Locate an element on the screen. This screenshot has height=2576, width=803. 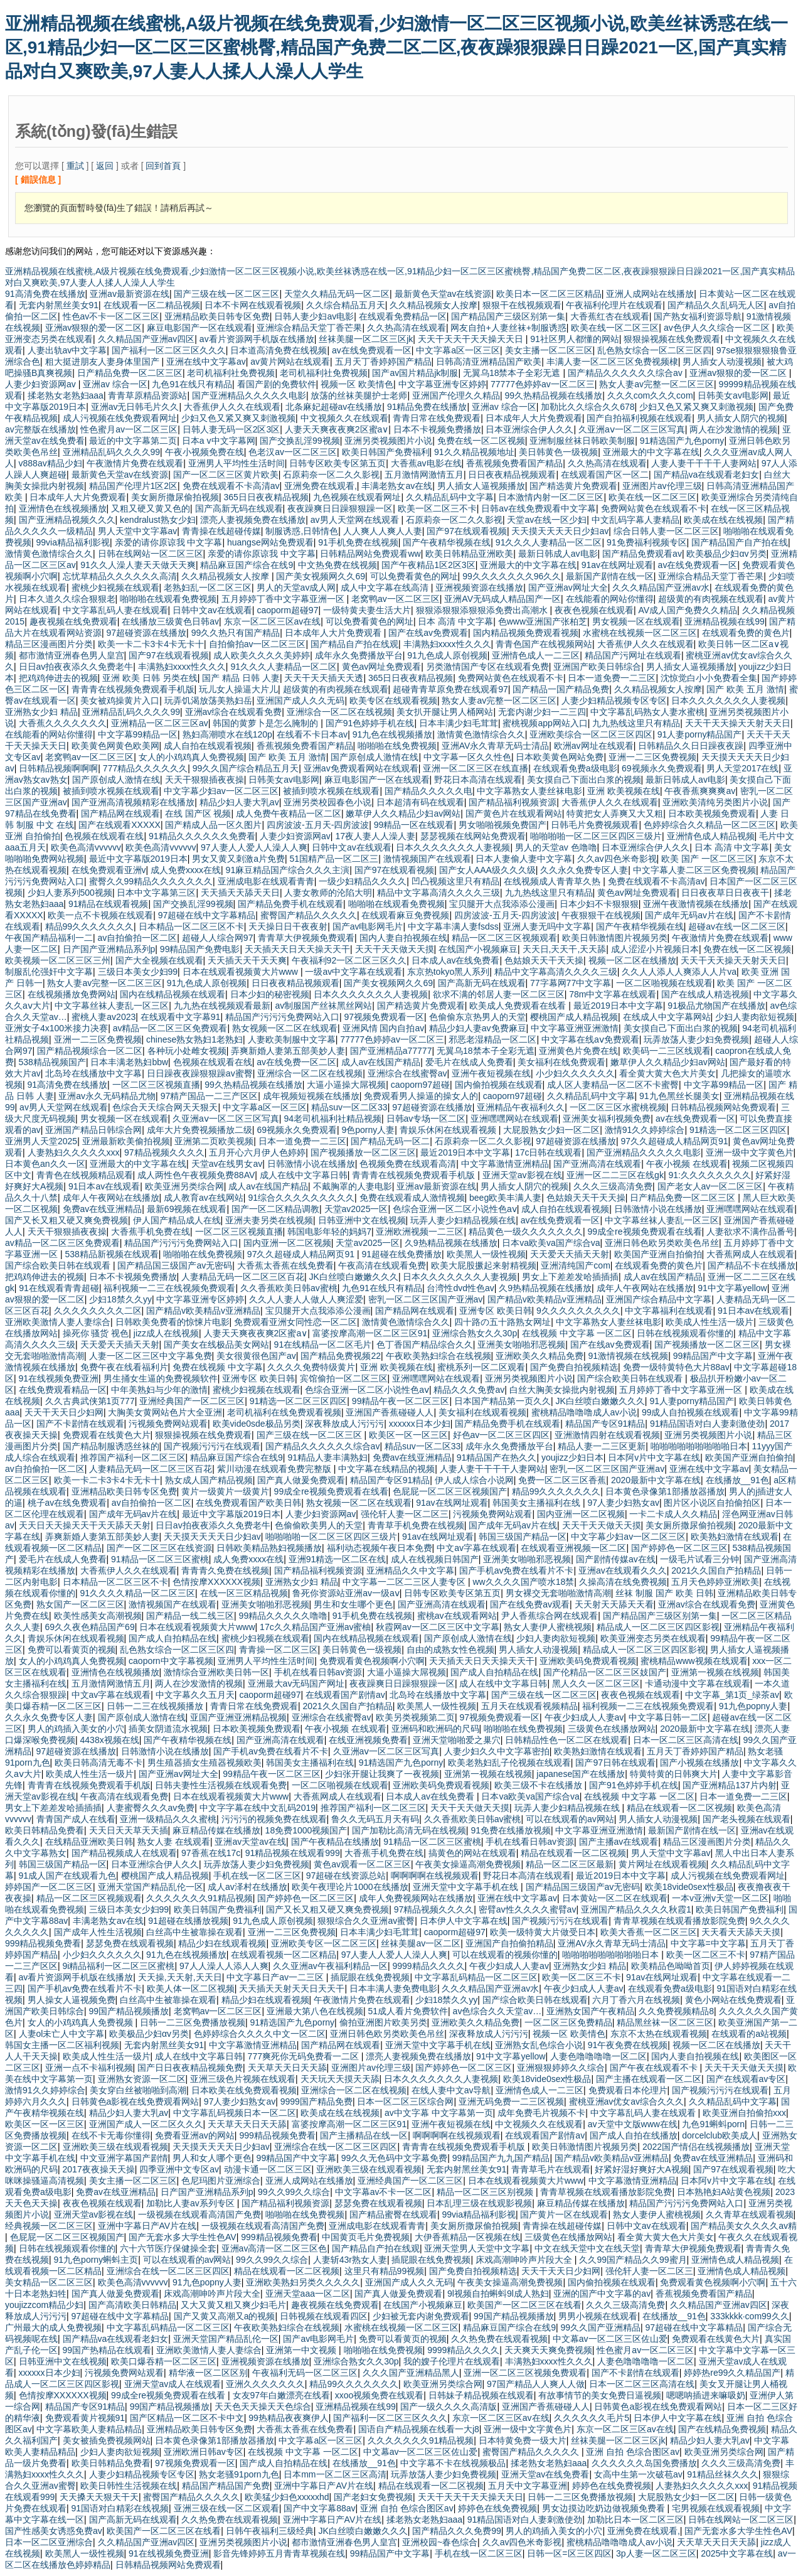
免费一区二区三区香蕉 is located at coordinates (562, 1480).